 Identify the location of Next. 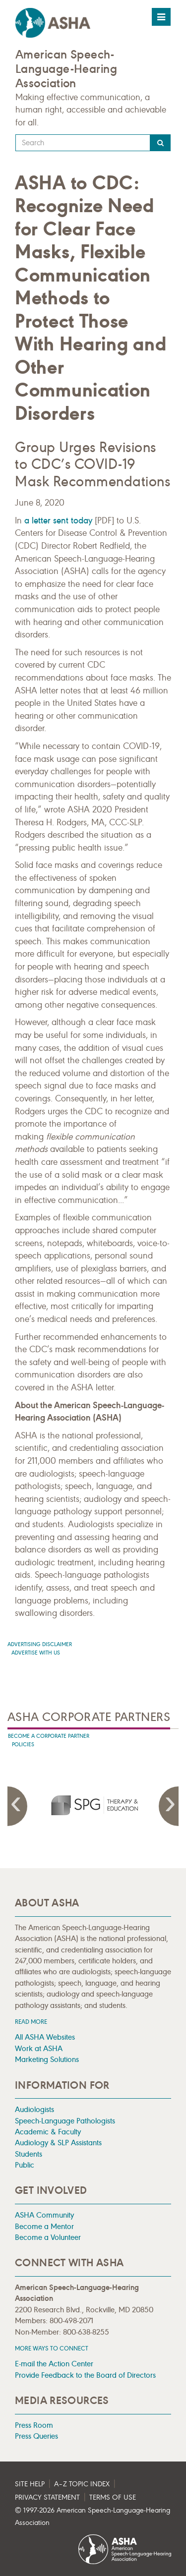
(169, 1806).